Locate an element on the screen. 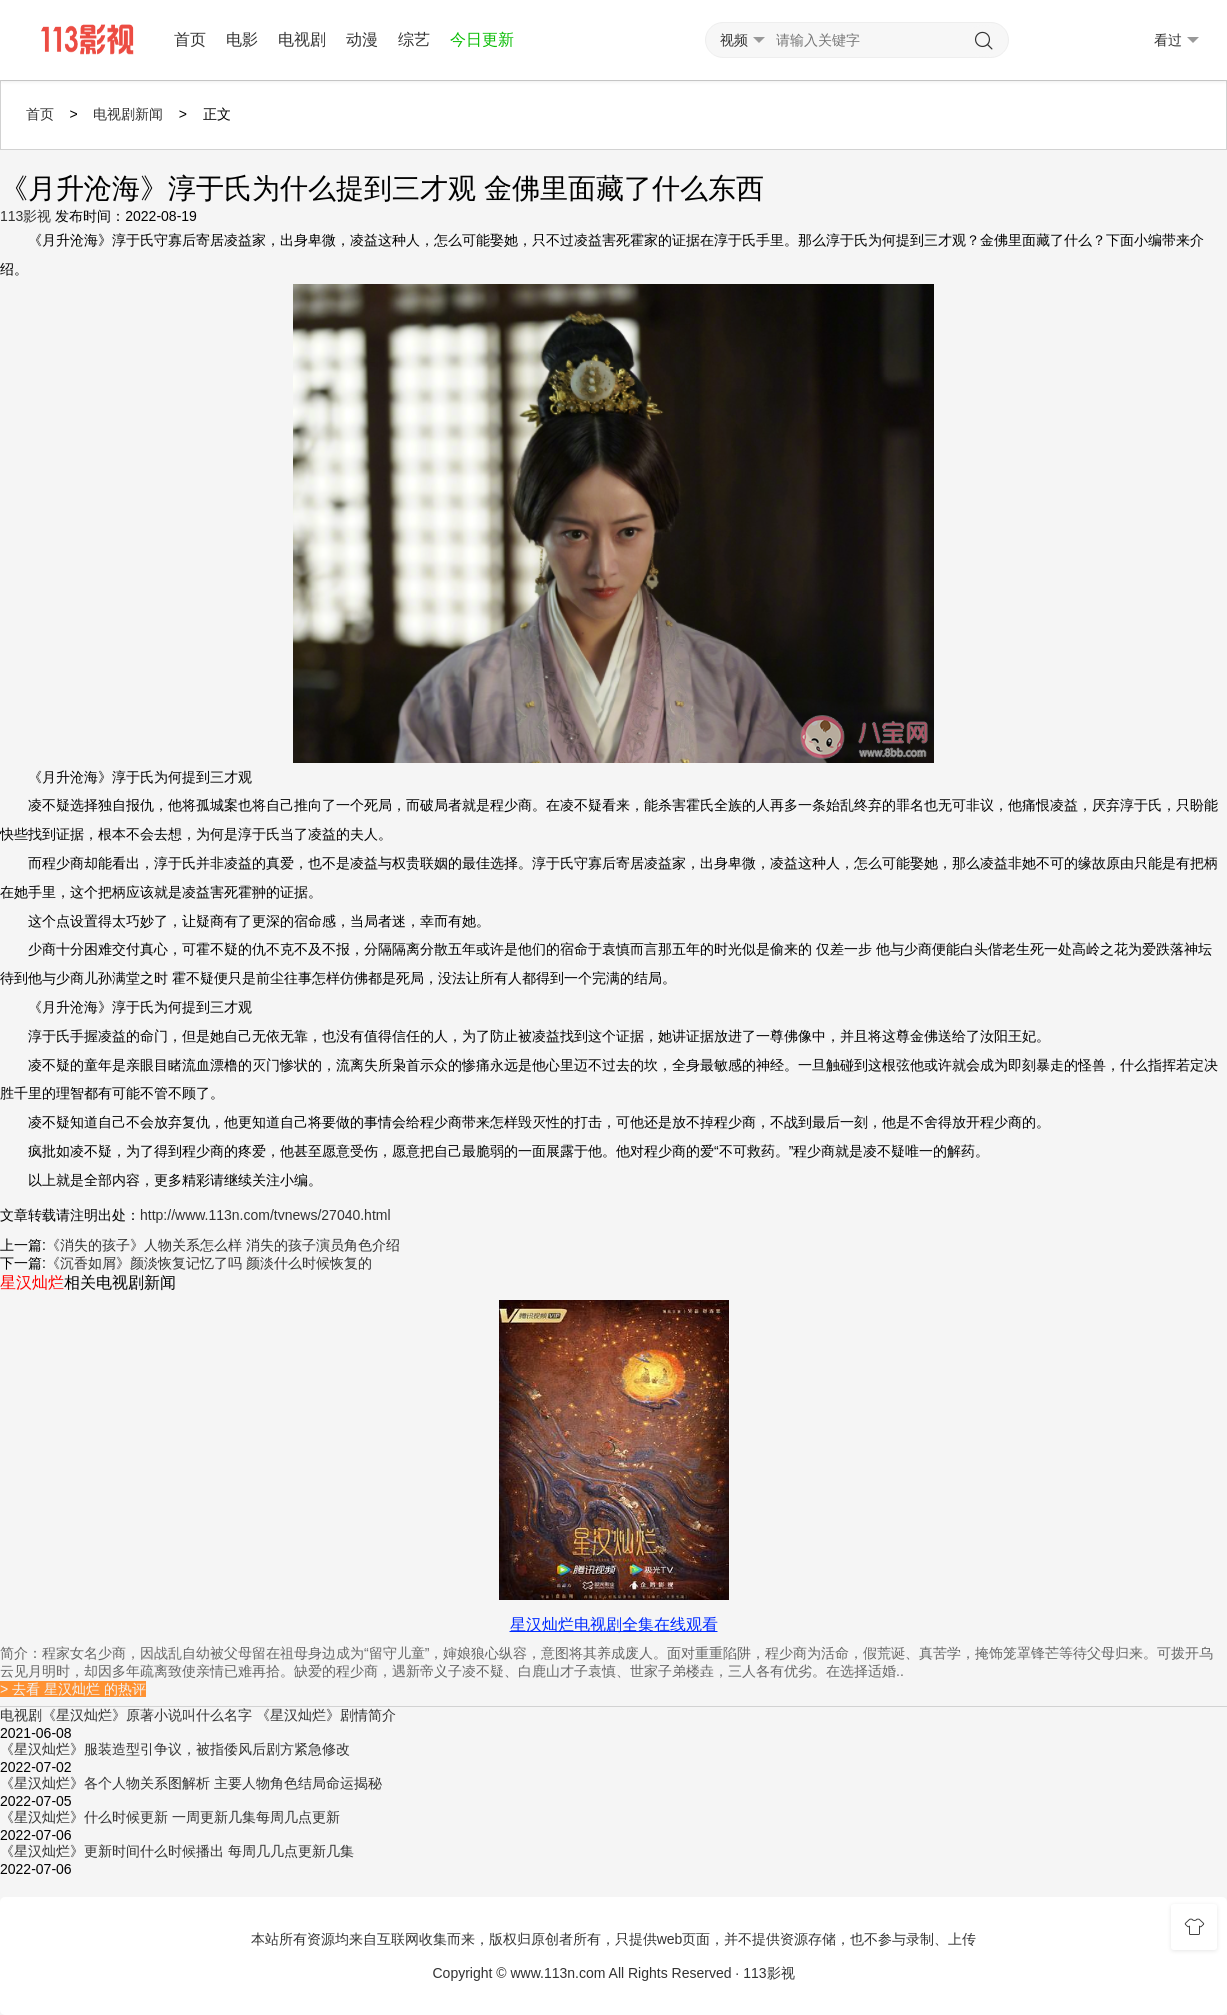 This screenshot has width=1227, height=2015. 首页 is located at coordinates (190, 39).